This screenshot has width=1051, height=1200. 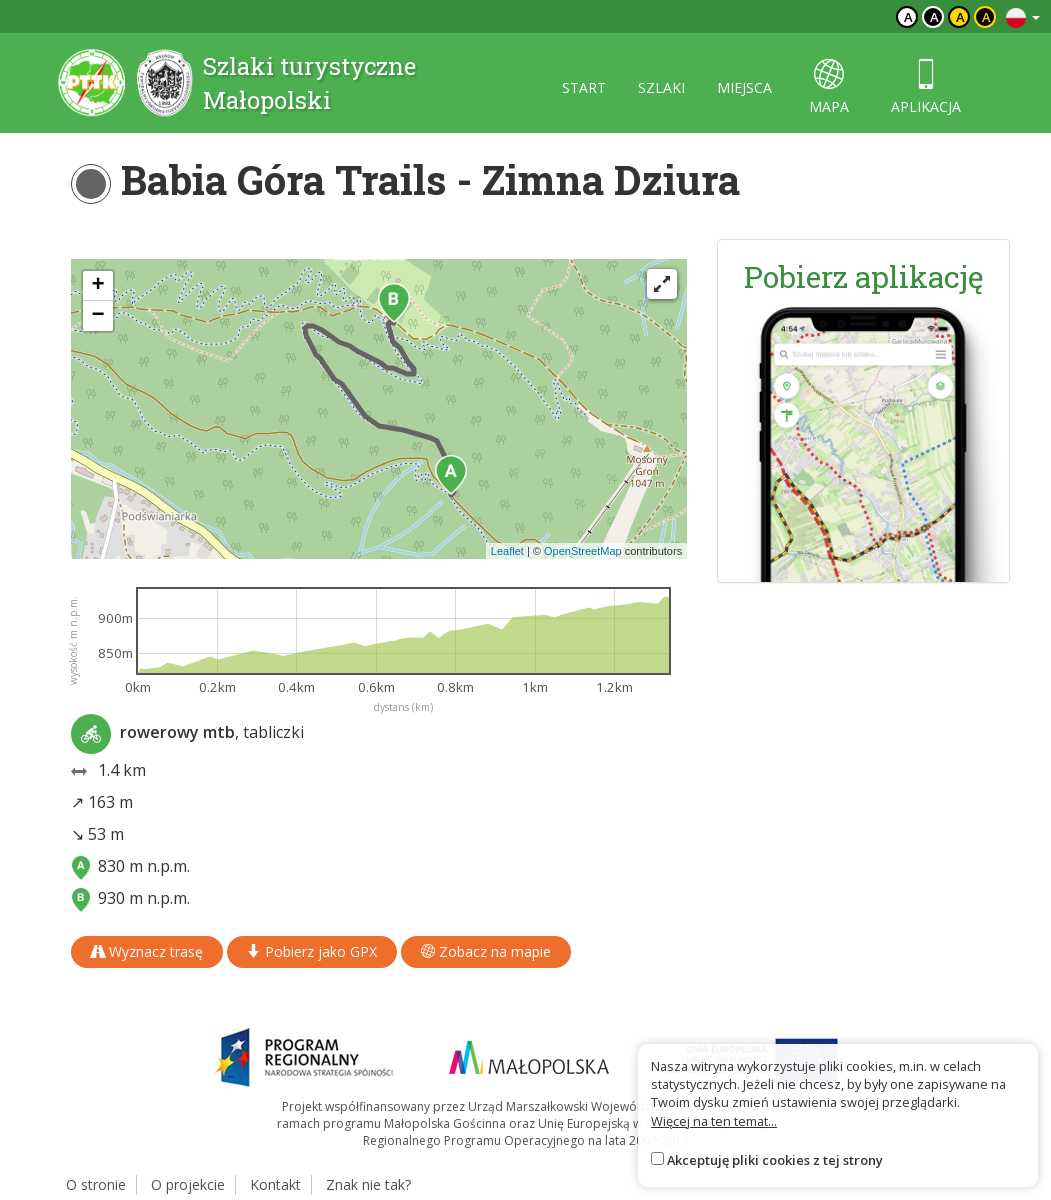 What do you see at coordinates (583, 551) in the screenshot?
I see `OpenStreetMap` at bounding box center [583, 551].